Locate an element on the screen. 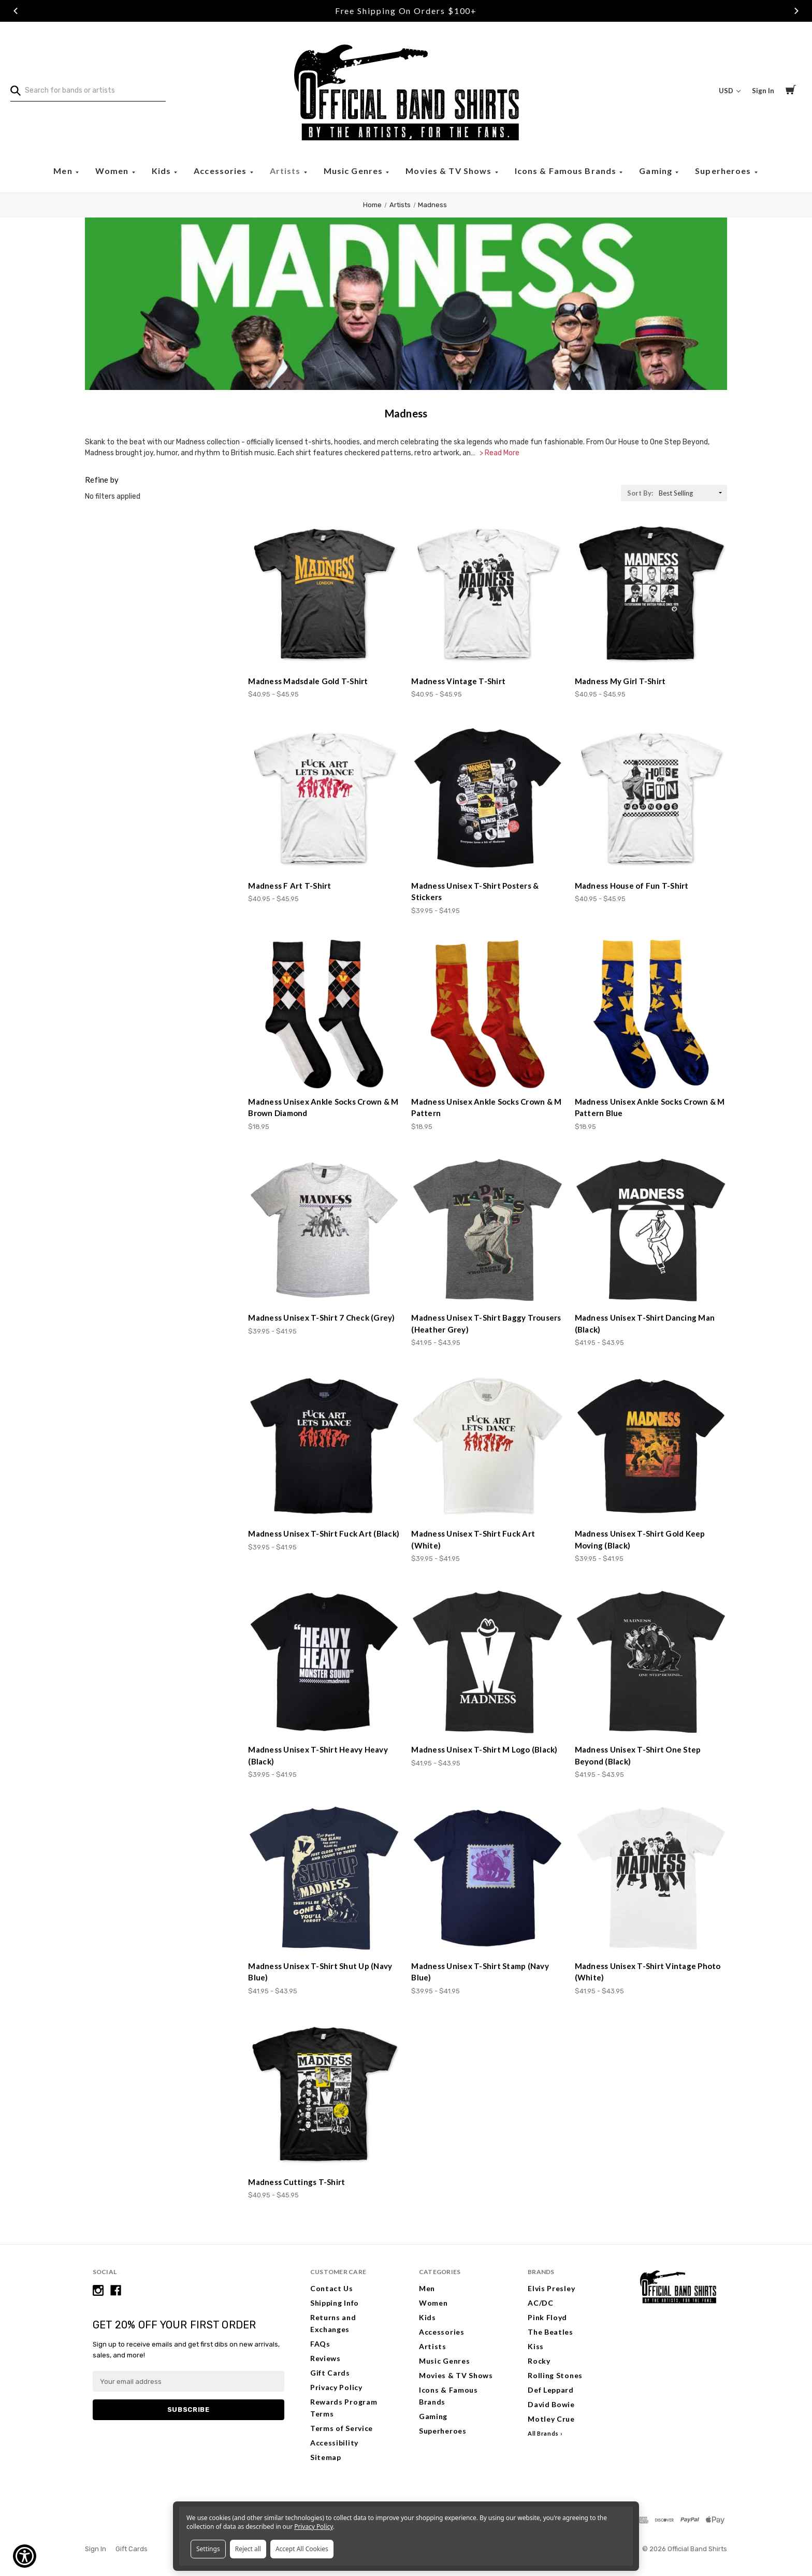  [Madness Unisex T-Shirt Heavy Heavy (Black), Price range from $39.95 to $41.95] is located at coordinates (324, 1661).